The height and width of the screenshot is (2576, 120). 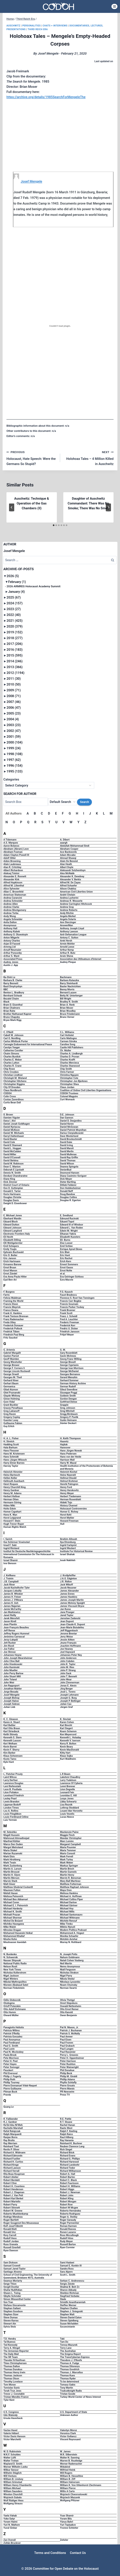 What do you see at coordinates (11, 1835) in the screenshot?
I see `Magdi Hussein` at bounding box center [11, 1835].